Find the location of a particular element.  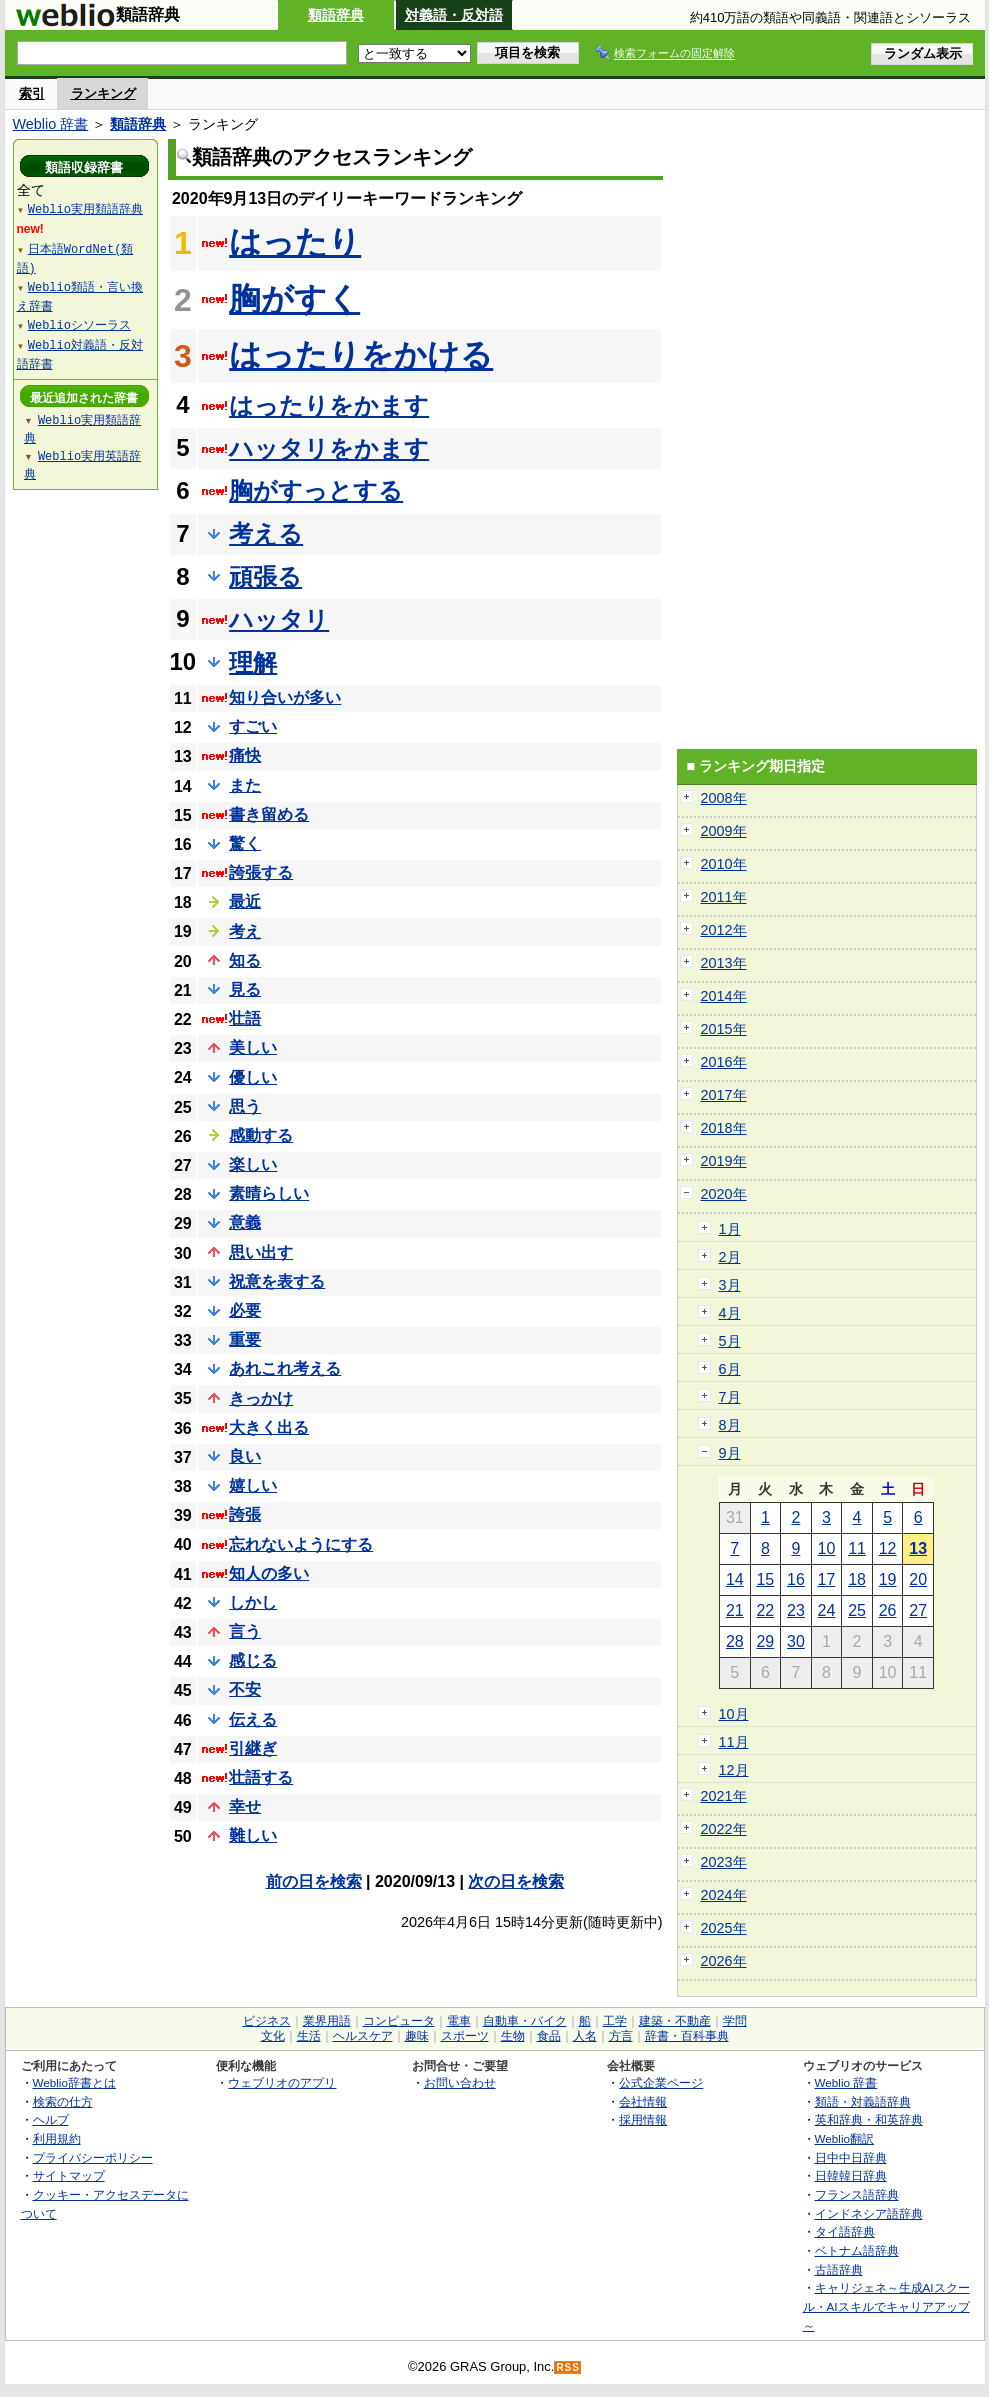

食品 is located at coordinates (549, 2036).